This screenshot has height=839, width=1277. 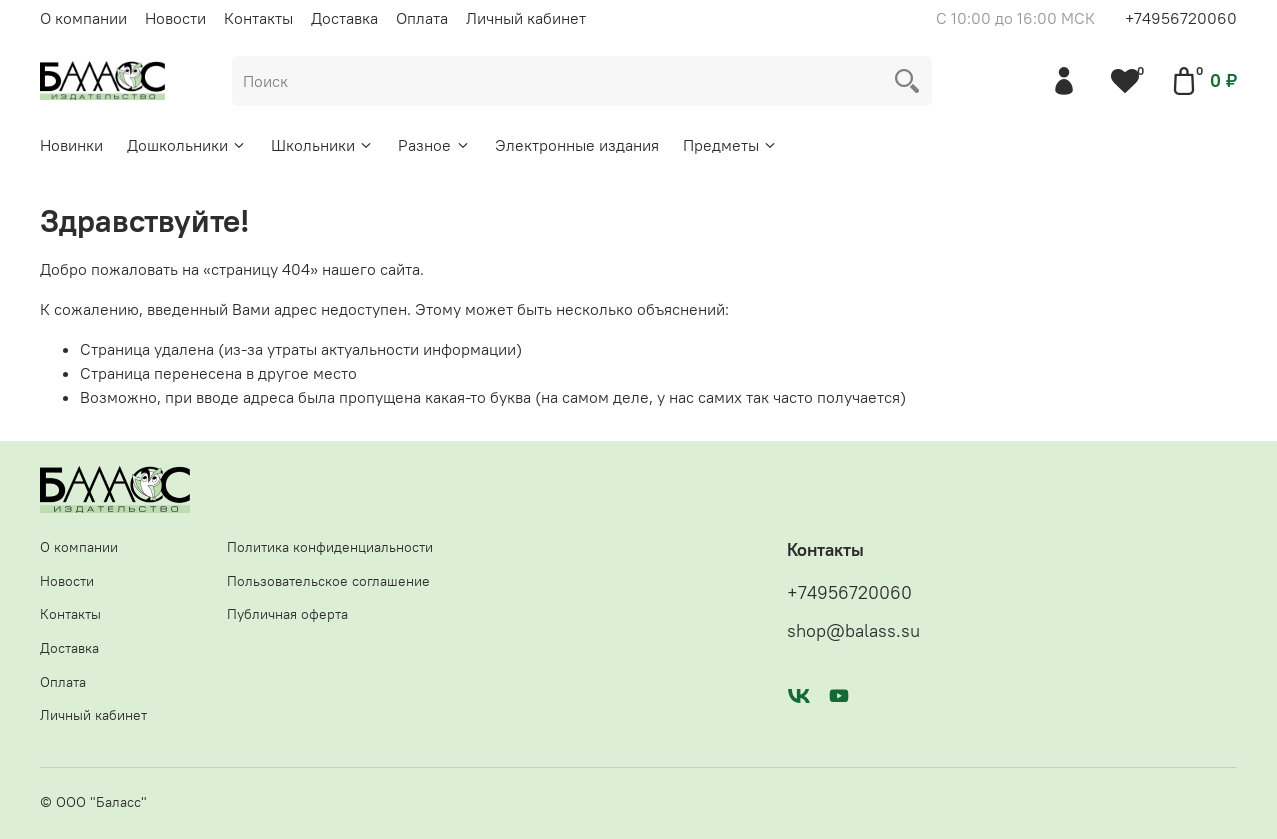 What do you see at coordinates (83, 18) in the screenshot?
I see `О компании` at bounding box center [83, 18].